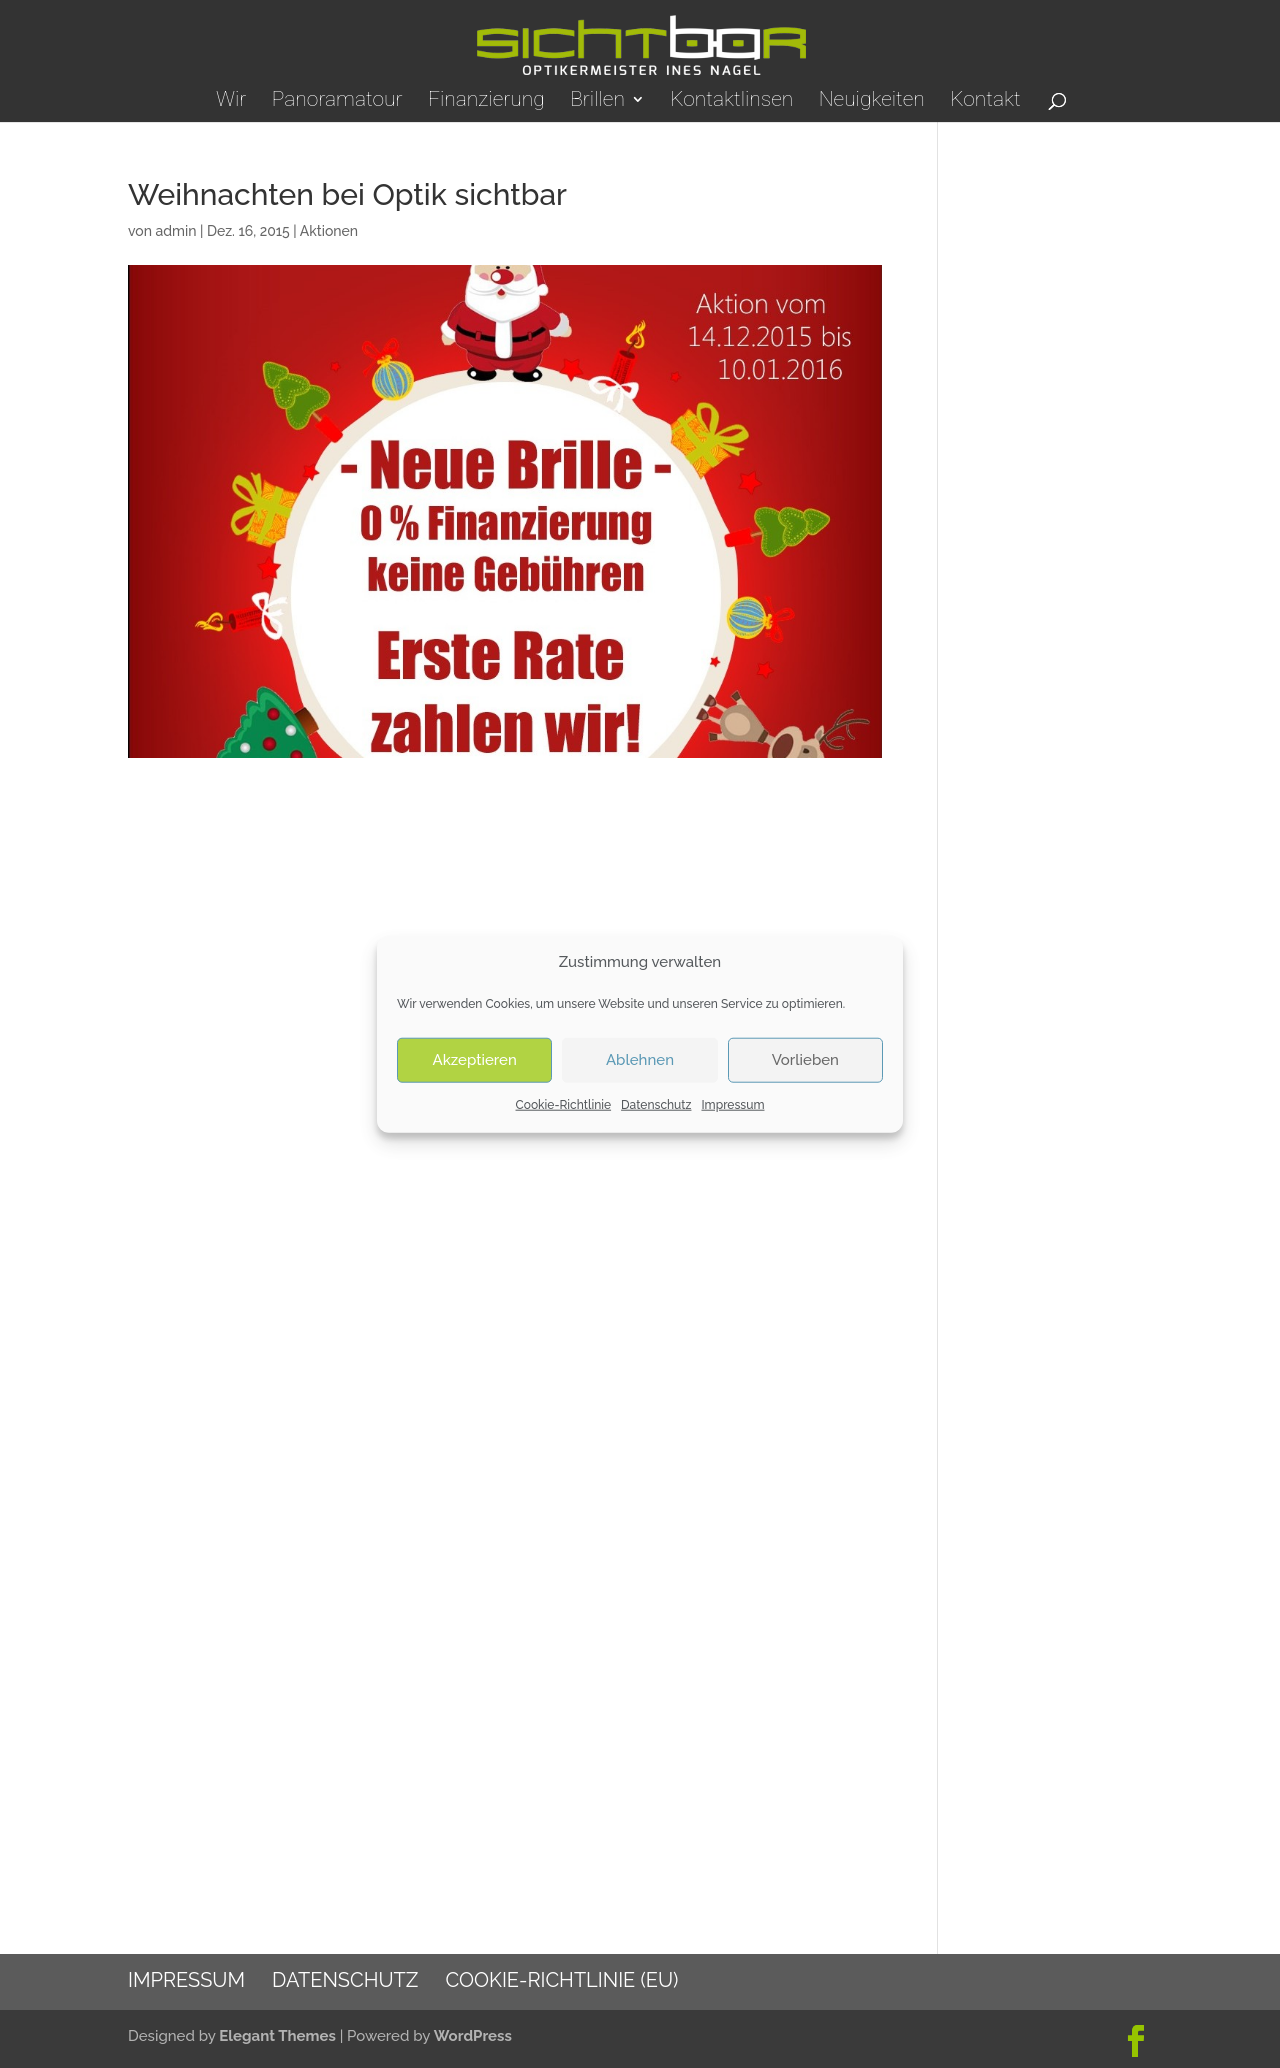  I want to click on Cookie-Richtlinie, so click(564, 1105).